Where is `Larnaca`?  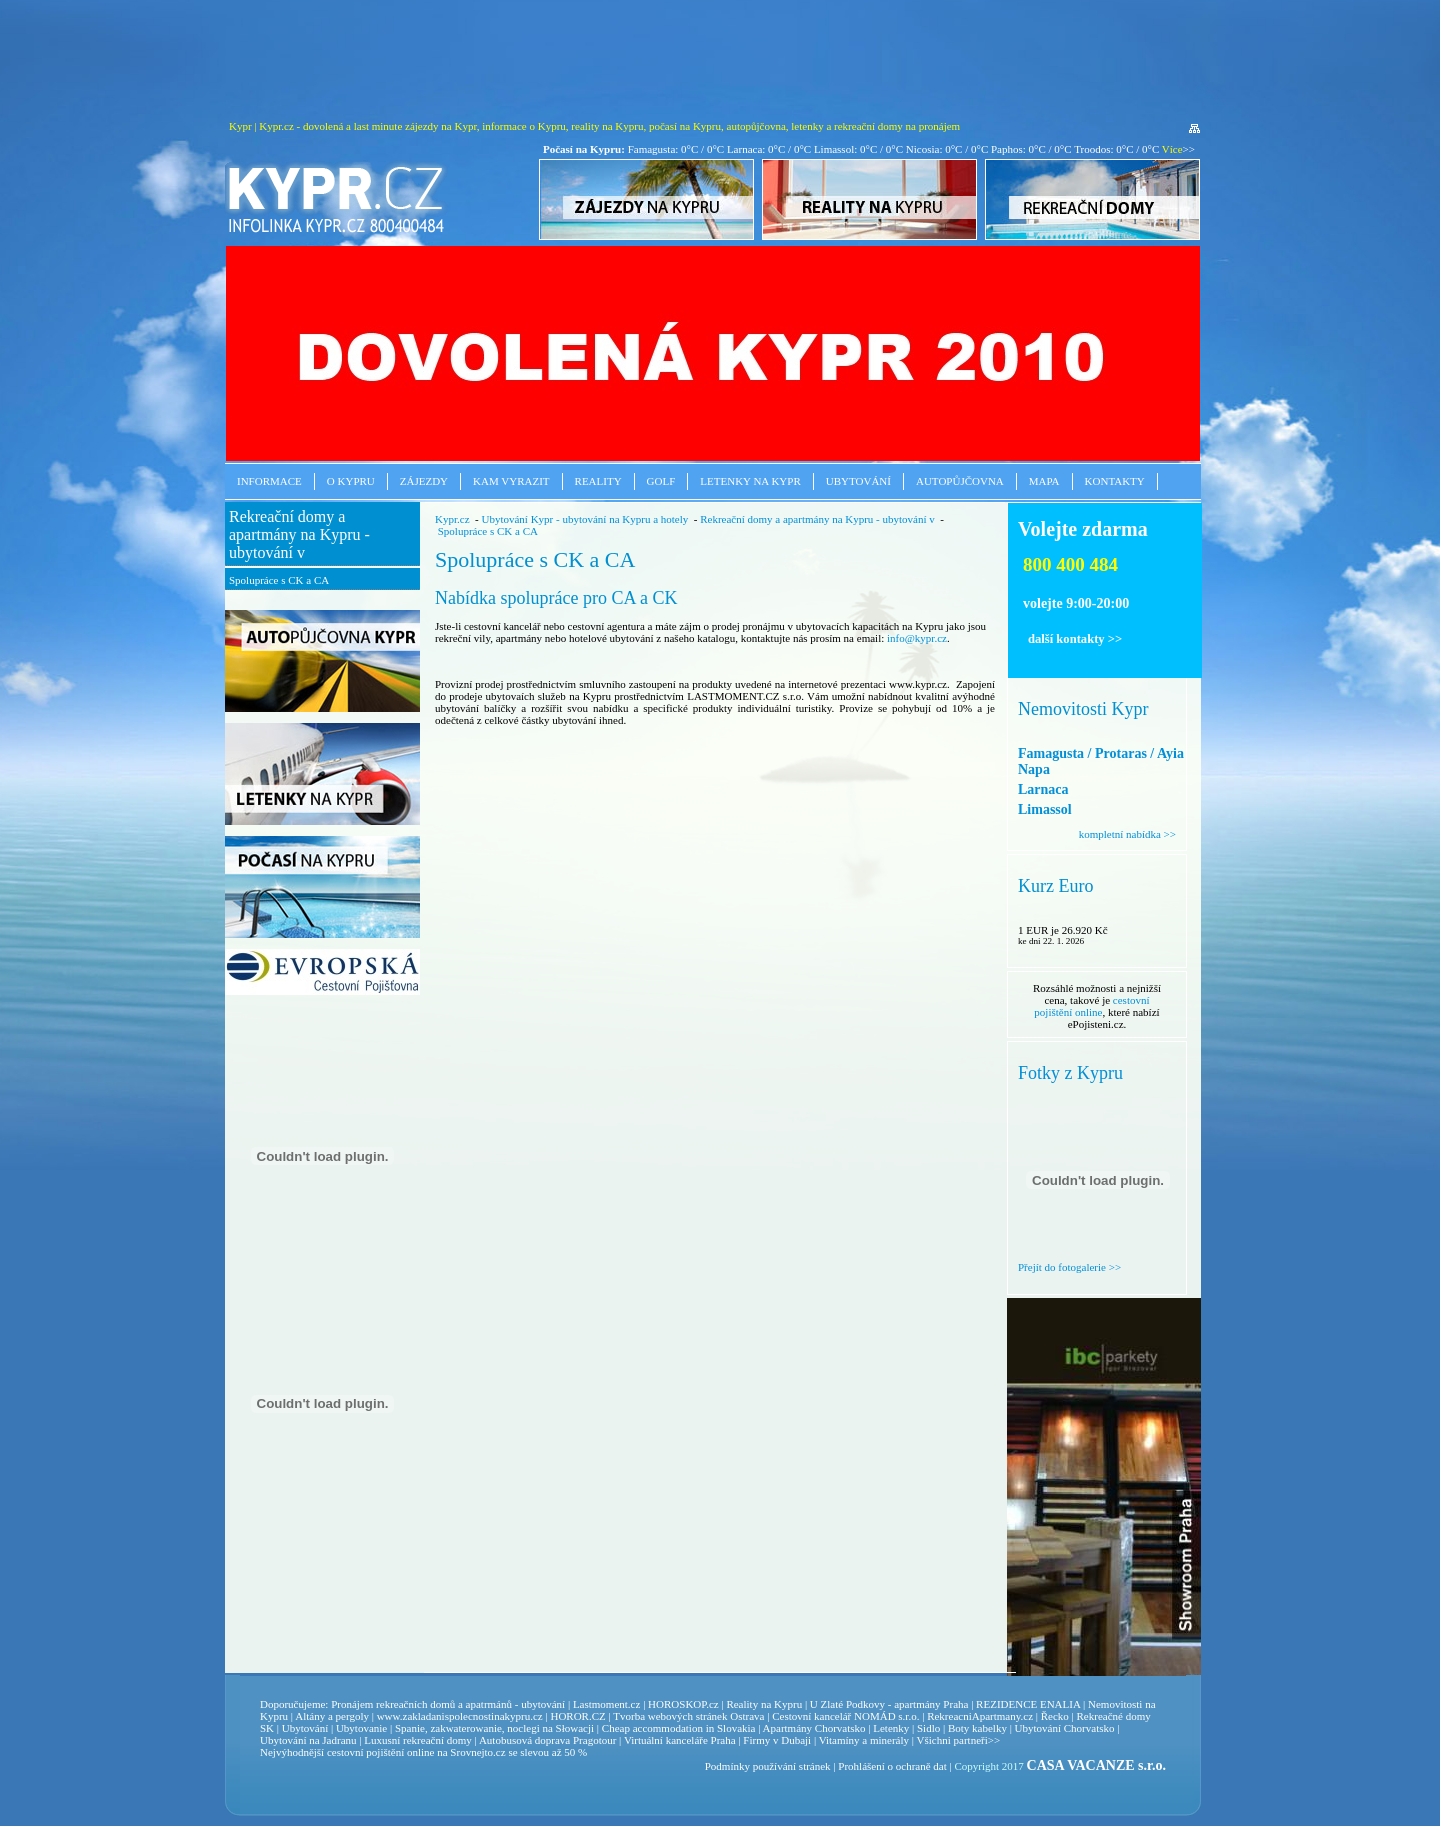 Larnaca is located at coordinates (1043, 789).